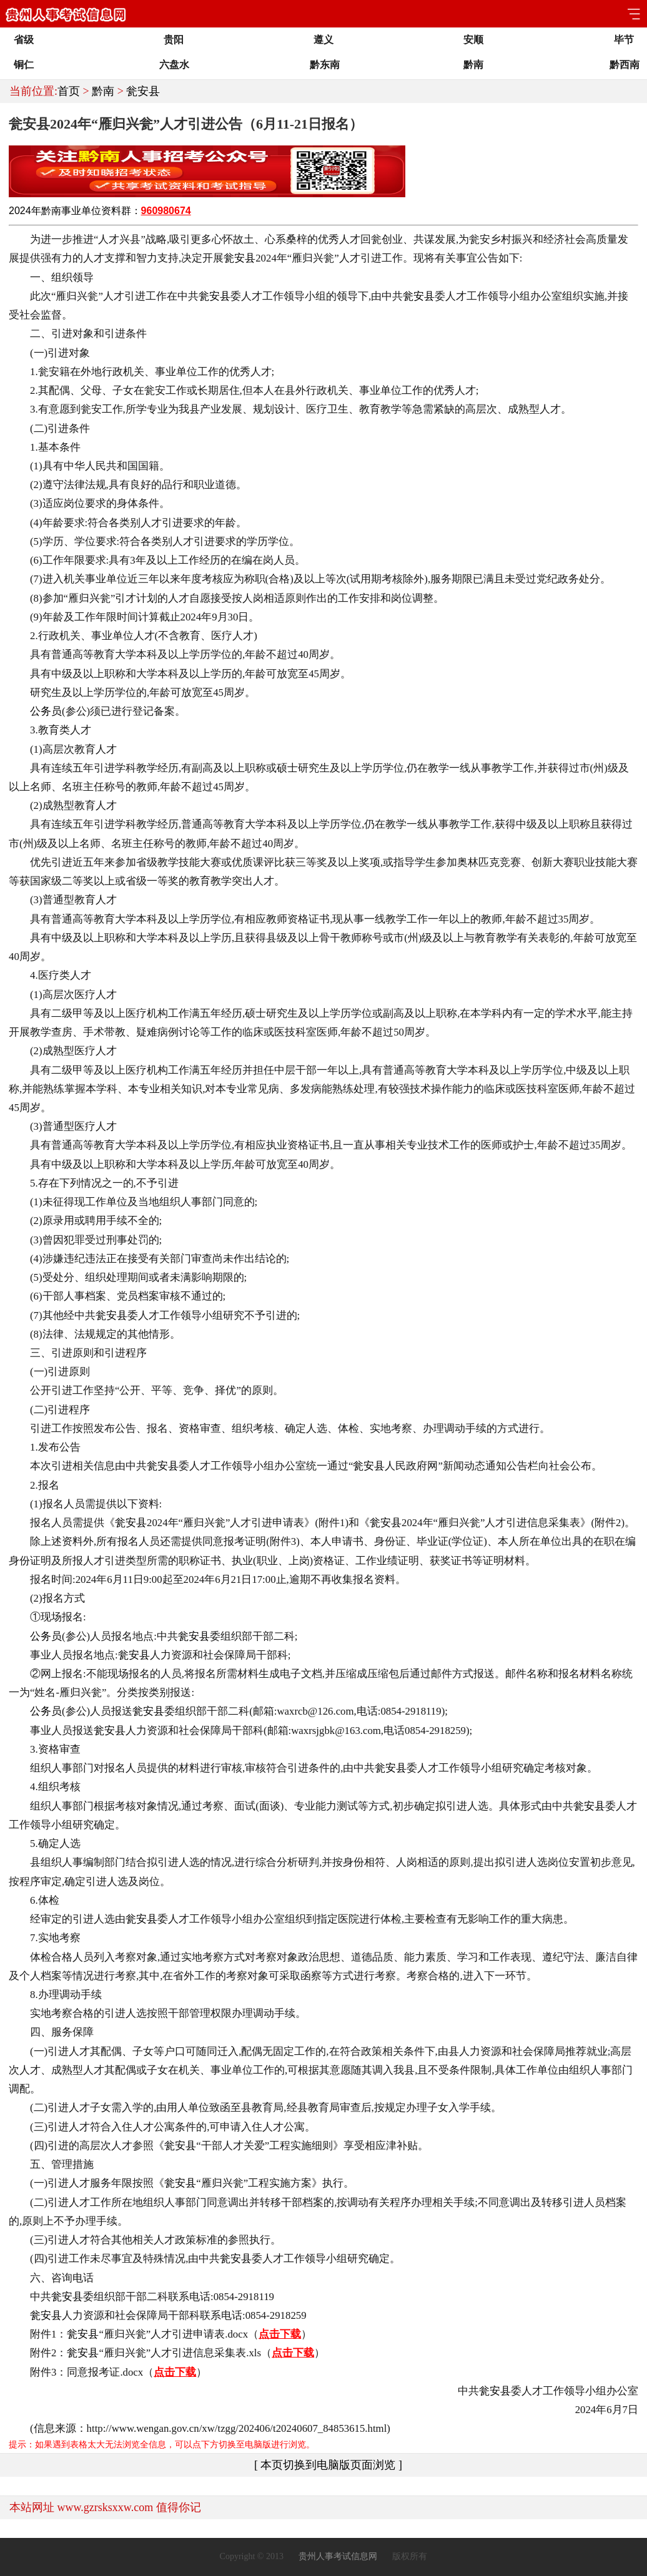 Image resolution: width=647 pixels, height=2576 pixels. What do you see at coordinates (68, 91) in the screenshot?
I see `首页` at bounding box center [68, 91].